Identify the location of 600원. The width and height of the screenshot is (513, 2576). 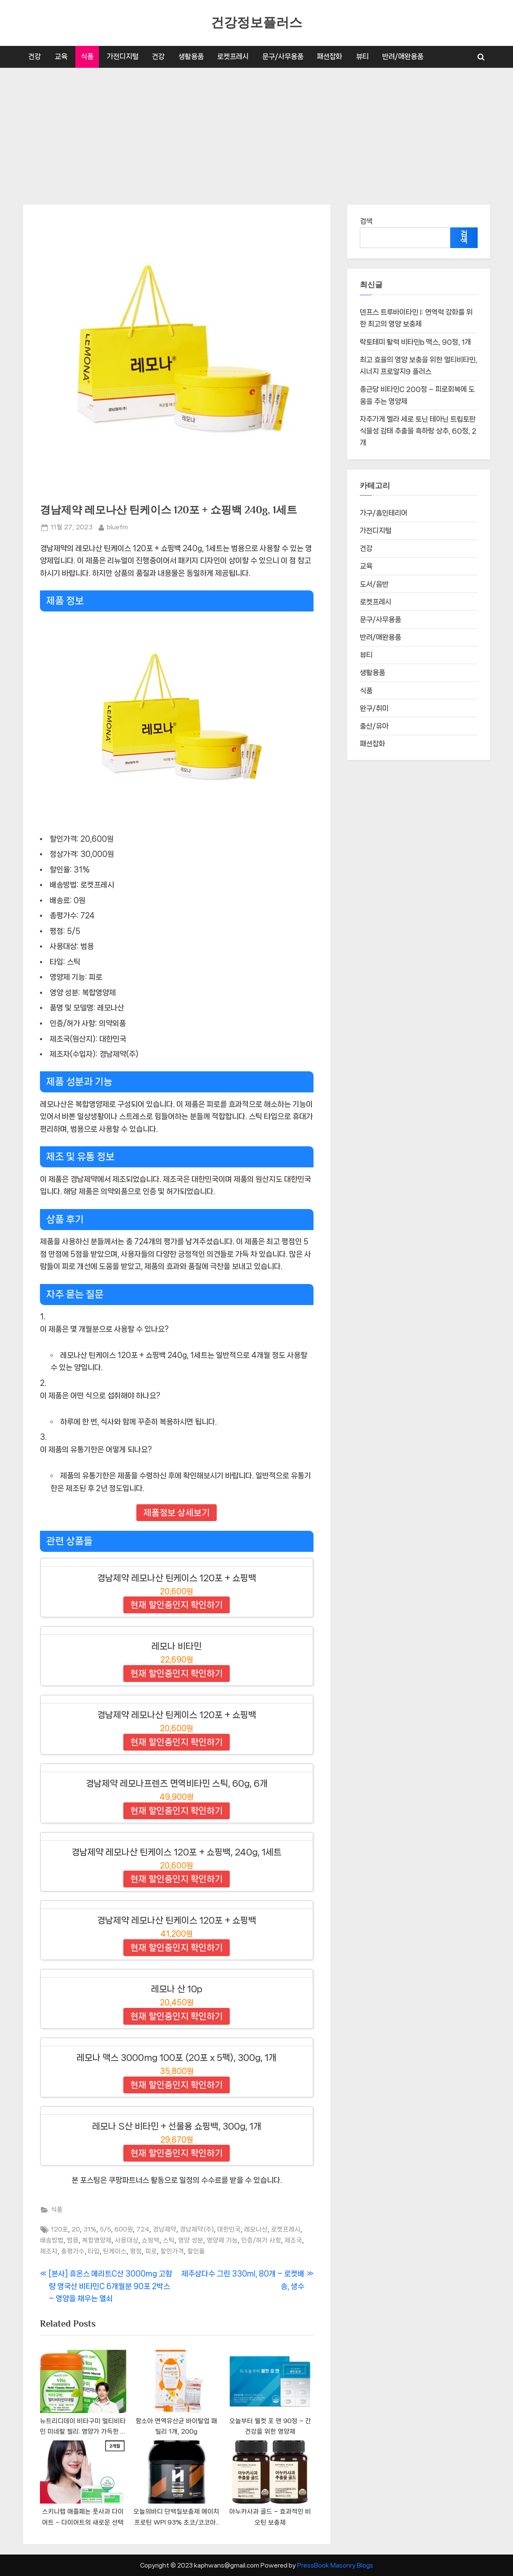
(123, 2229).